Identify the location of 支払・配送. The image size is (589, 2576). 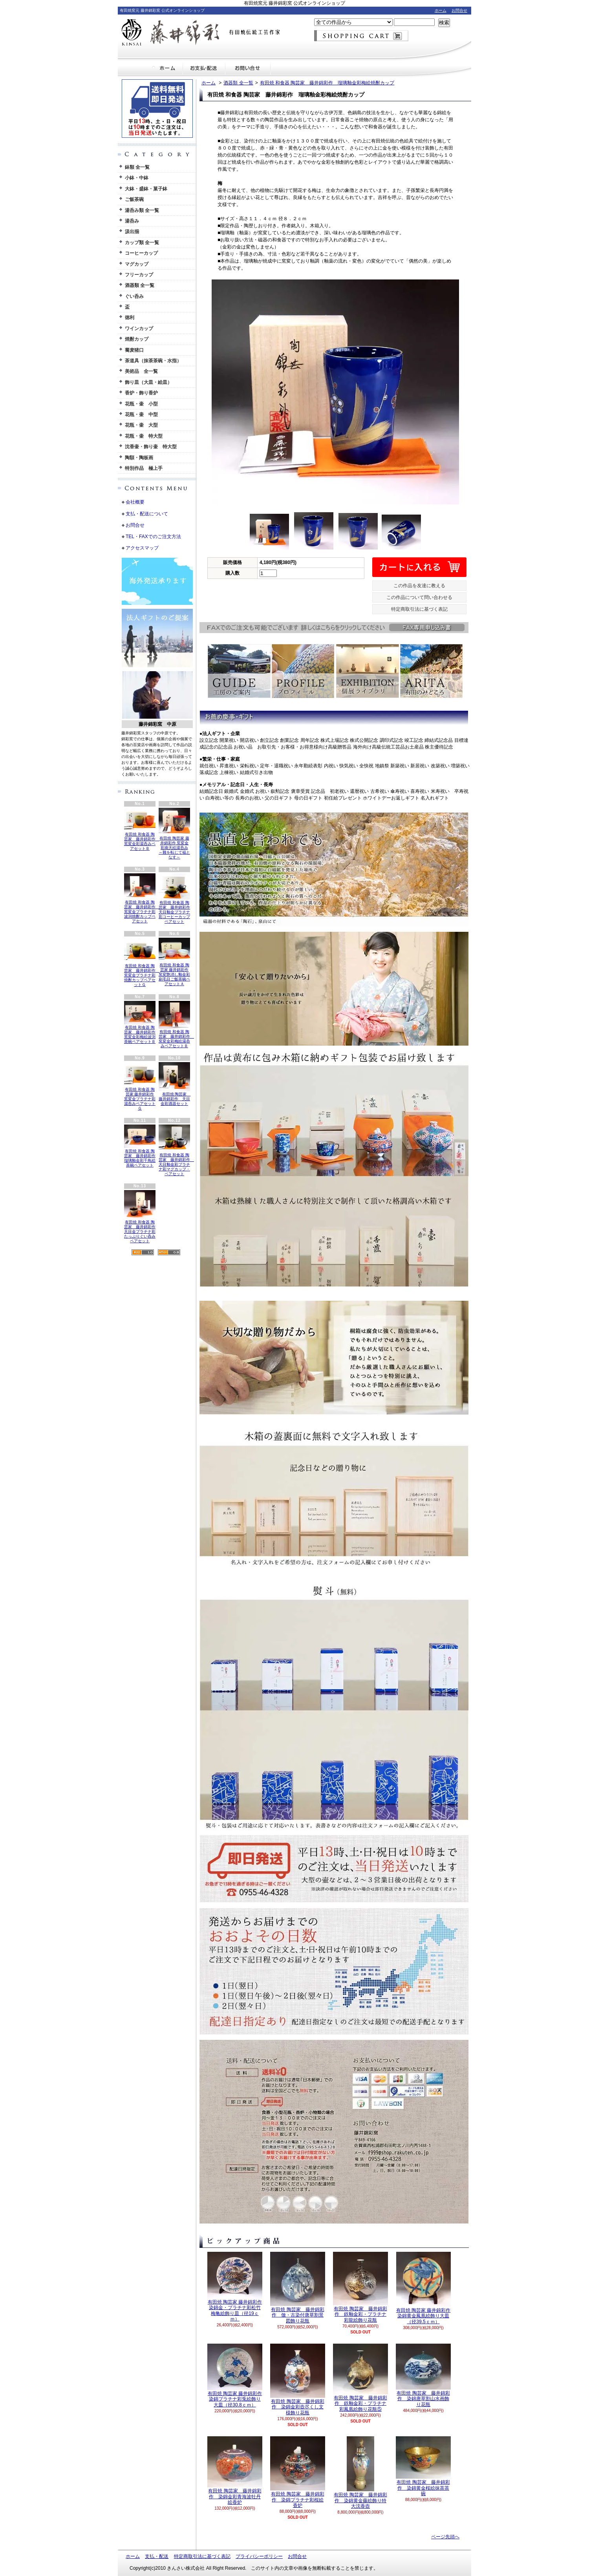
(156, 2556).